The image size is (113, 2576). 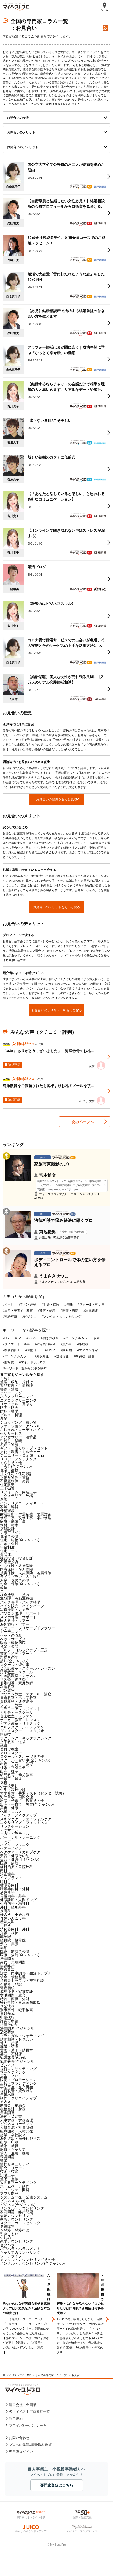 What do you see at coordinates (14, 1929) in the screenshot?
I see `消化器内科・外科` at bounding box center [14, 1929].